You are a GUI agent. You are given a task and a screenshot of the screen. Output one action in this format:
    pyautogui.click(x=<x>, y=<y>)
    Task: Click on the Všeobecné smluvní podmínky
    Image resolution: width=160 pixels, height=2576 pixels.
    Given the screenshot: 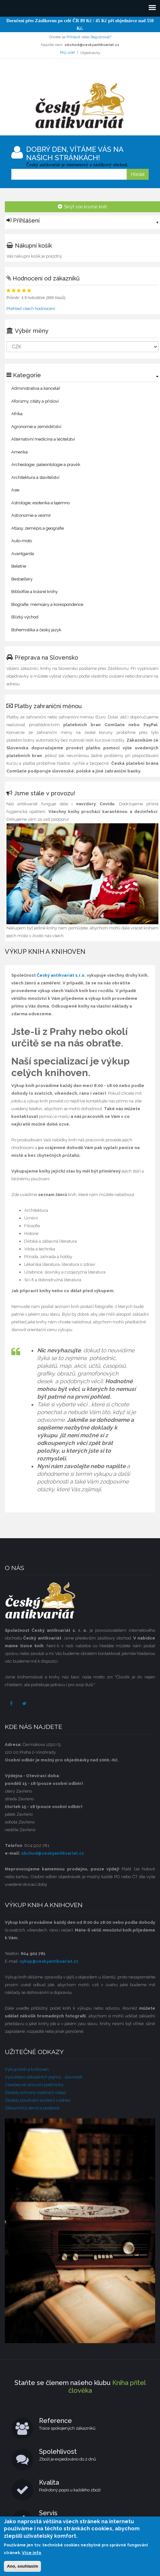 What is the action you would take?
    pyautogui.click(x=34, y=2084)
    